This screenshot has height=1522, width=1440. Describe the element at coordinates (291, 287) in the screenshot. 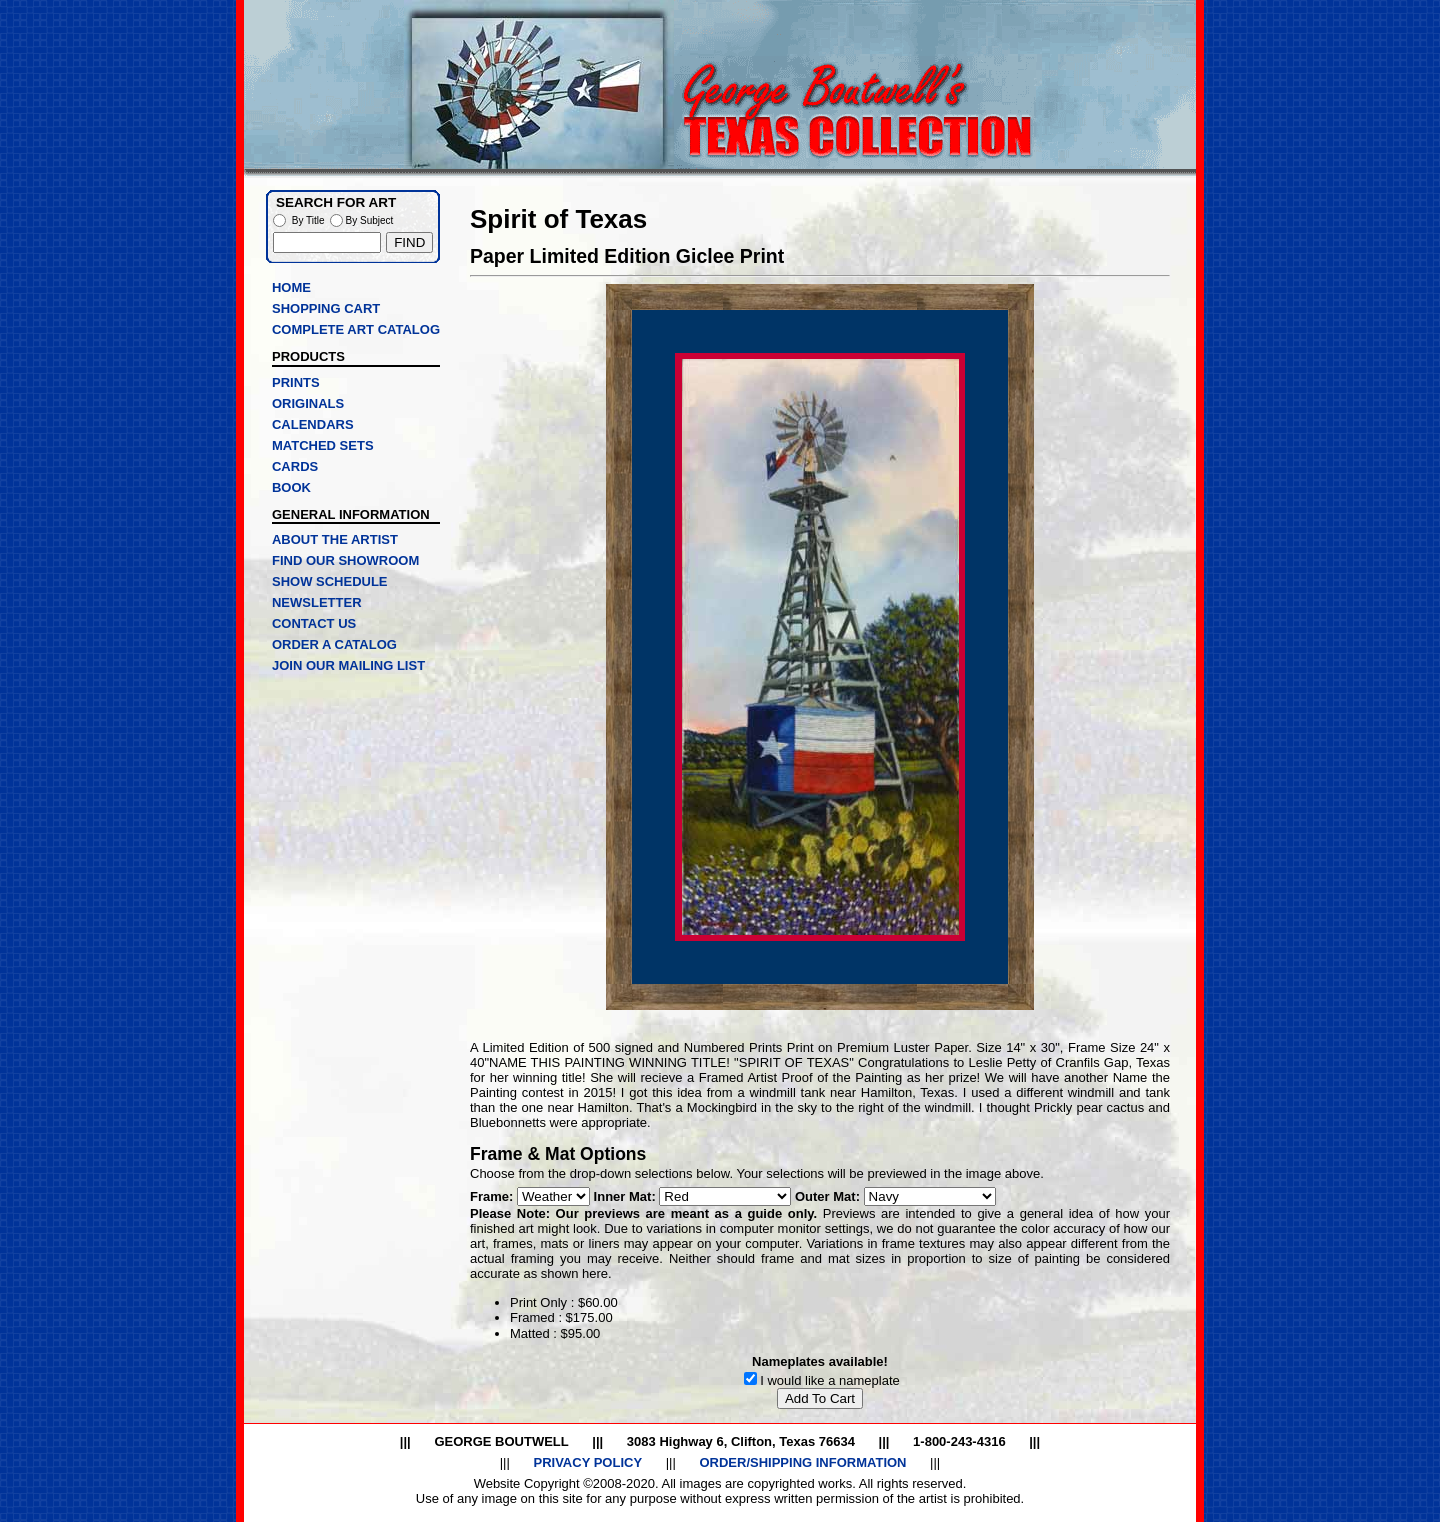

I see `HOME` at that location.